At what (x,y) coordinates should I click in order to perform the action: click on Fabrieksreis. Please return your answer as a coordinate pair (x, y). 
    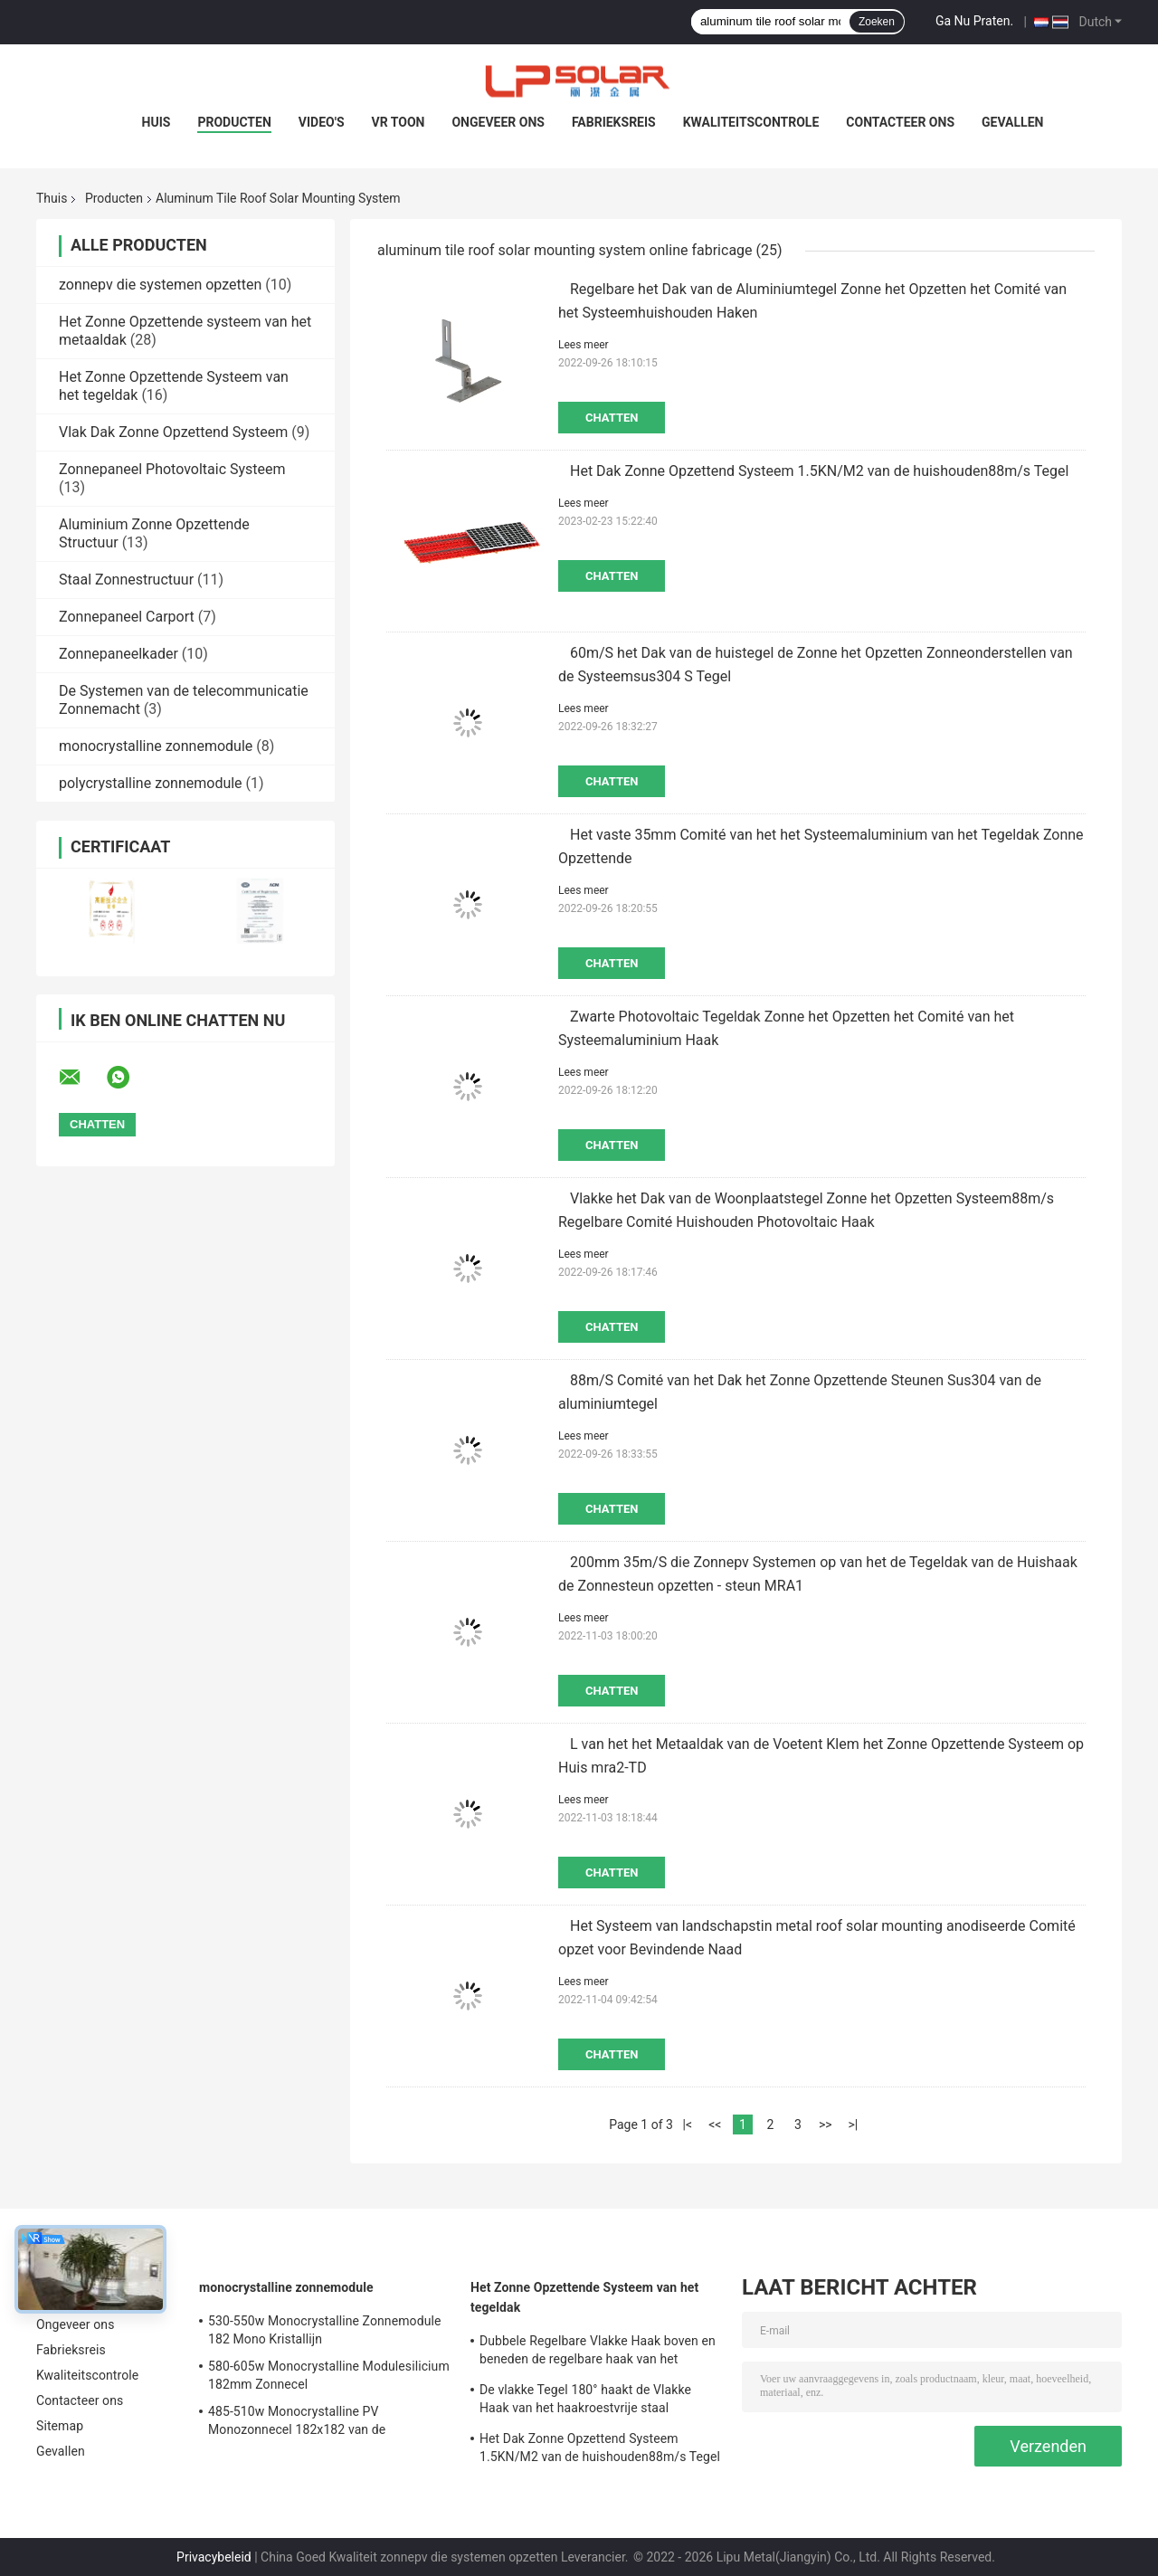
    Looking at the image, I should click on (614, 122).